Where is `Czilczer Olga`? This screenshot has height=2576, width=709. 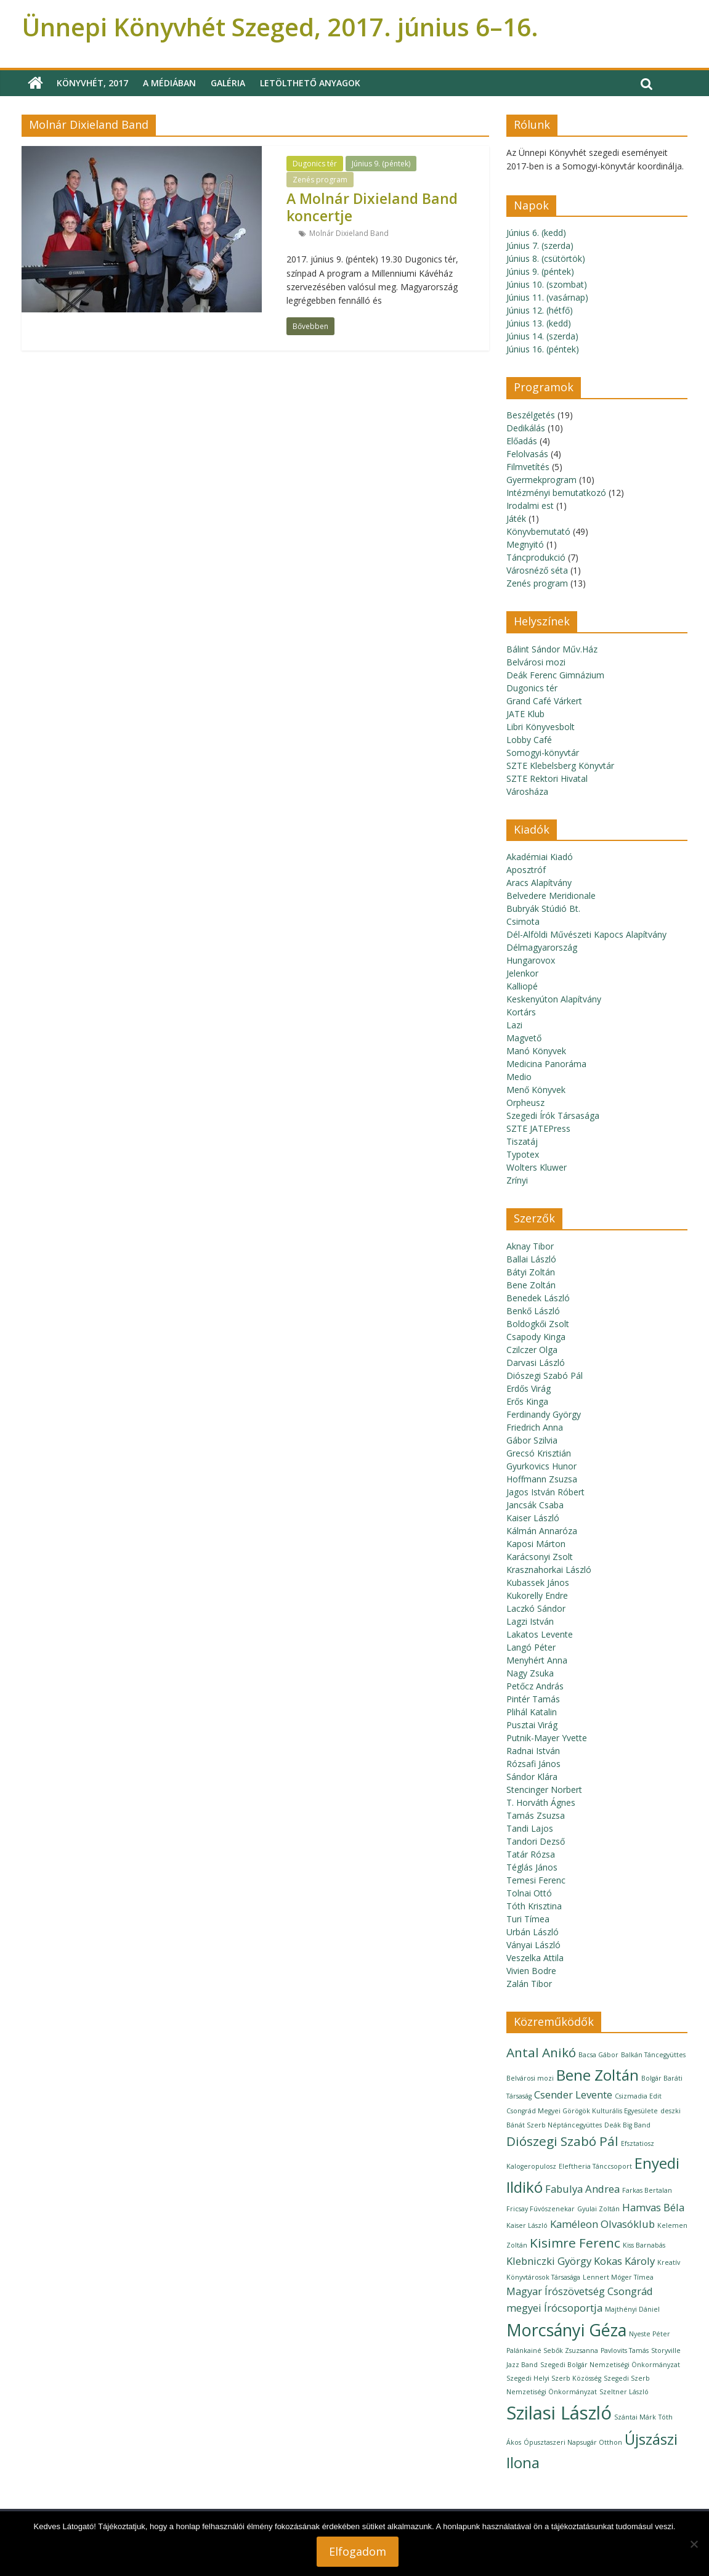
Czilczer Olga is located at coordinates (531, 1349).